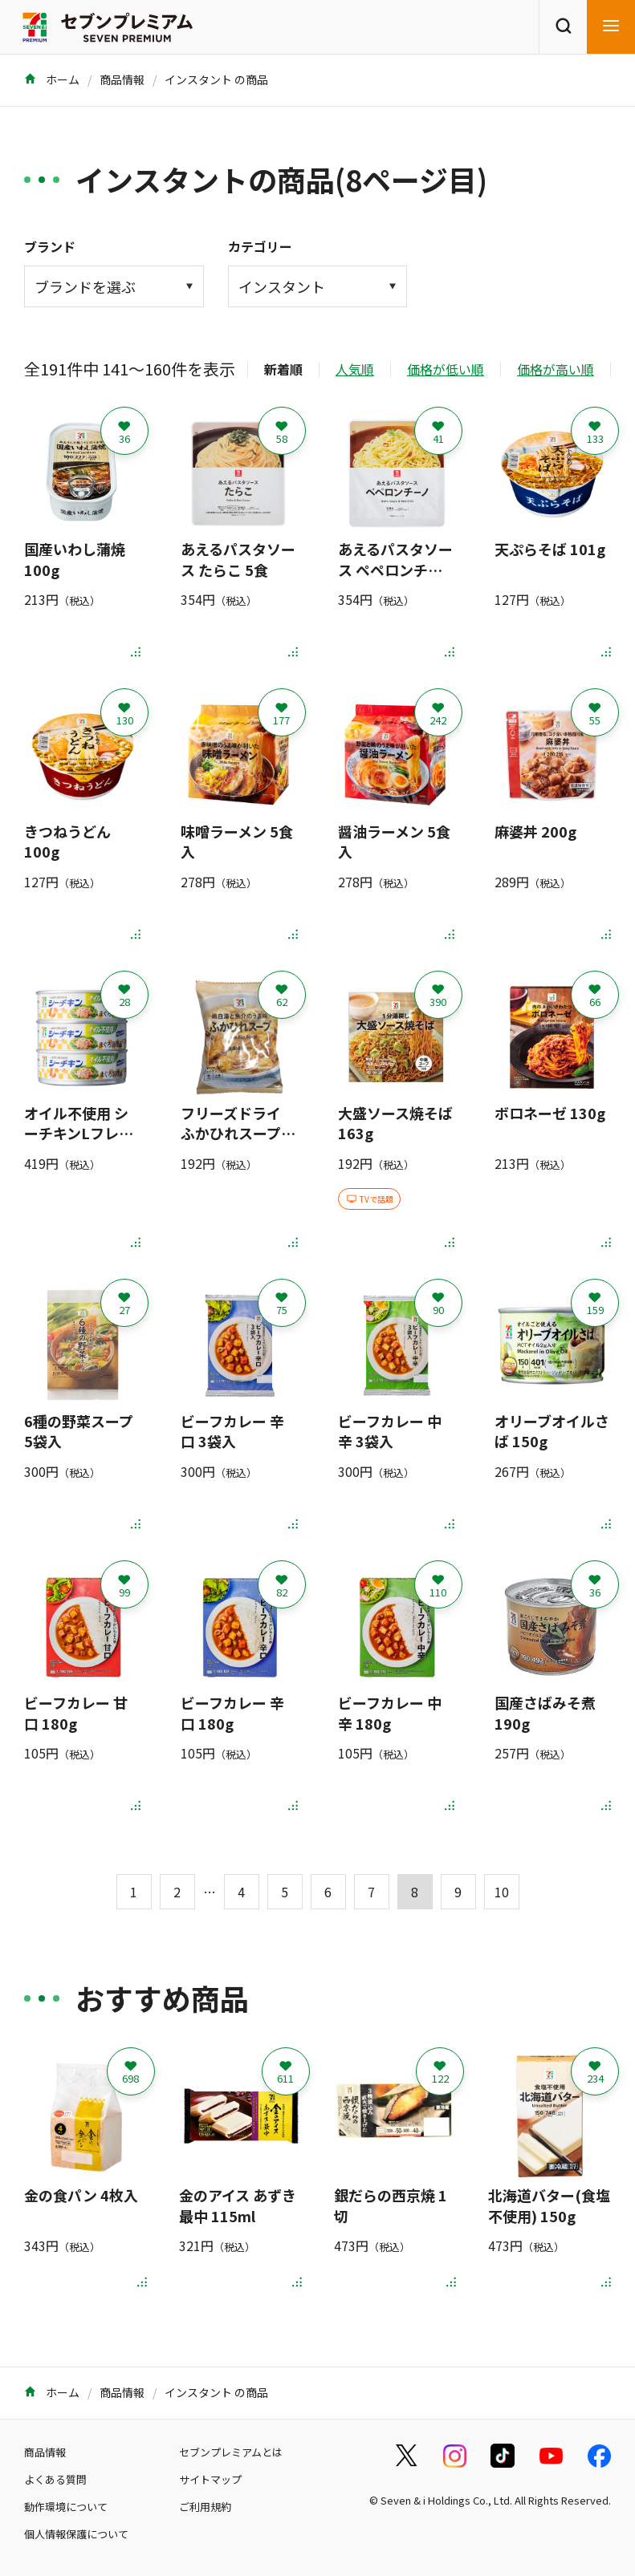 The width and height of the screenshot is (635, 2576). I want to click on サイトマップ, so click(210, 2479).